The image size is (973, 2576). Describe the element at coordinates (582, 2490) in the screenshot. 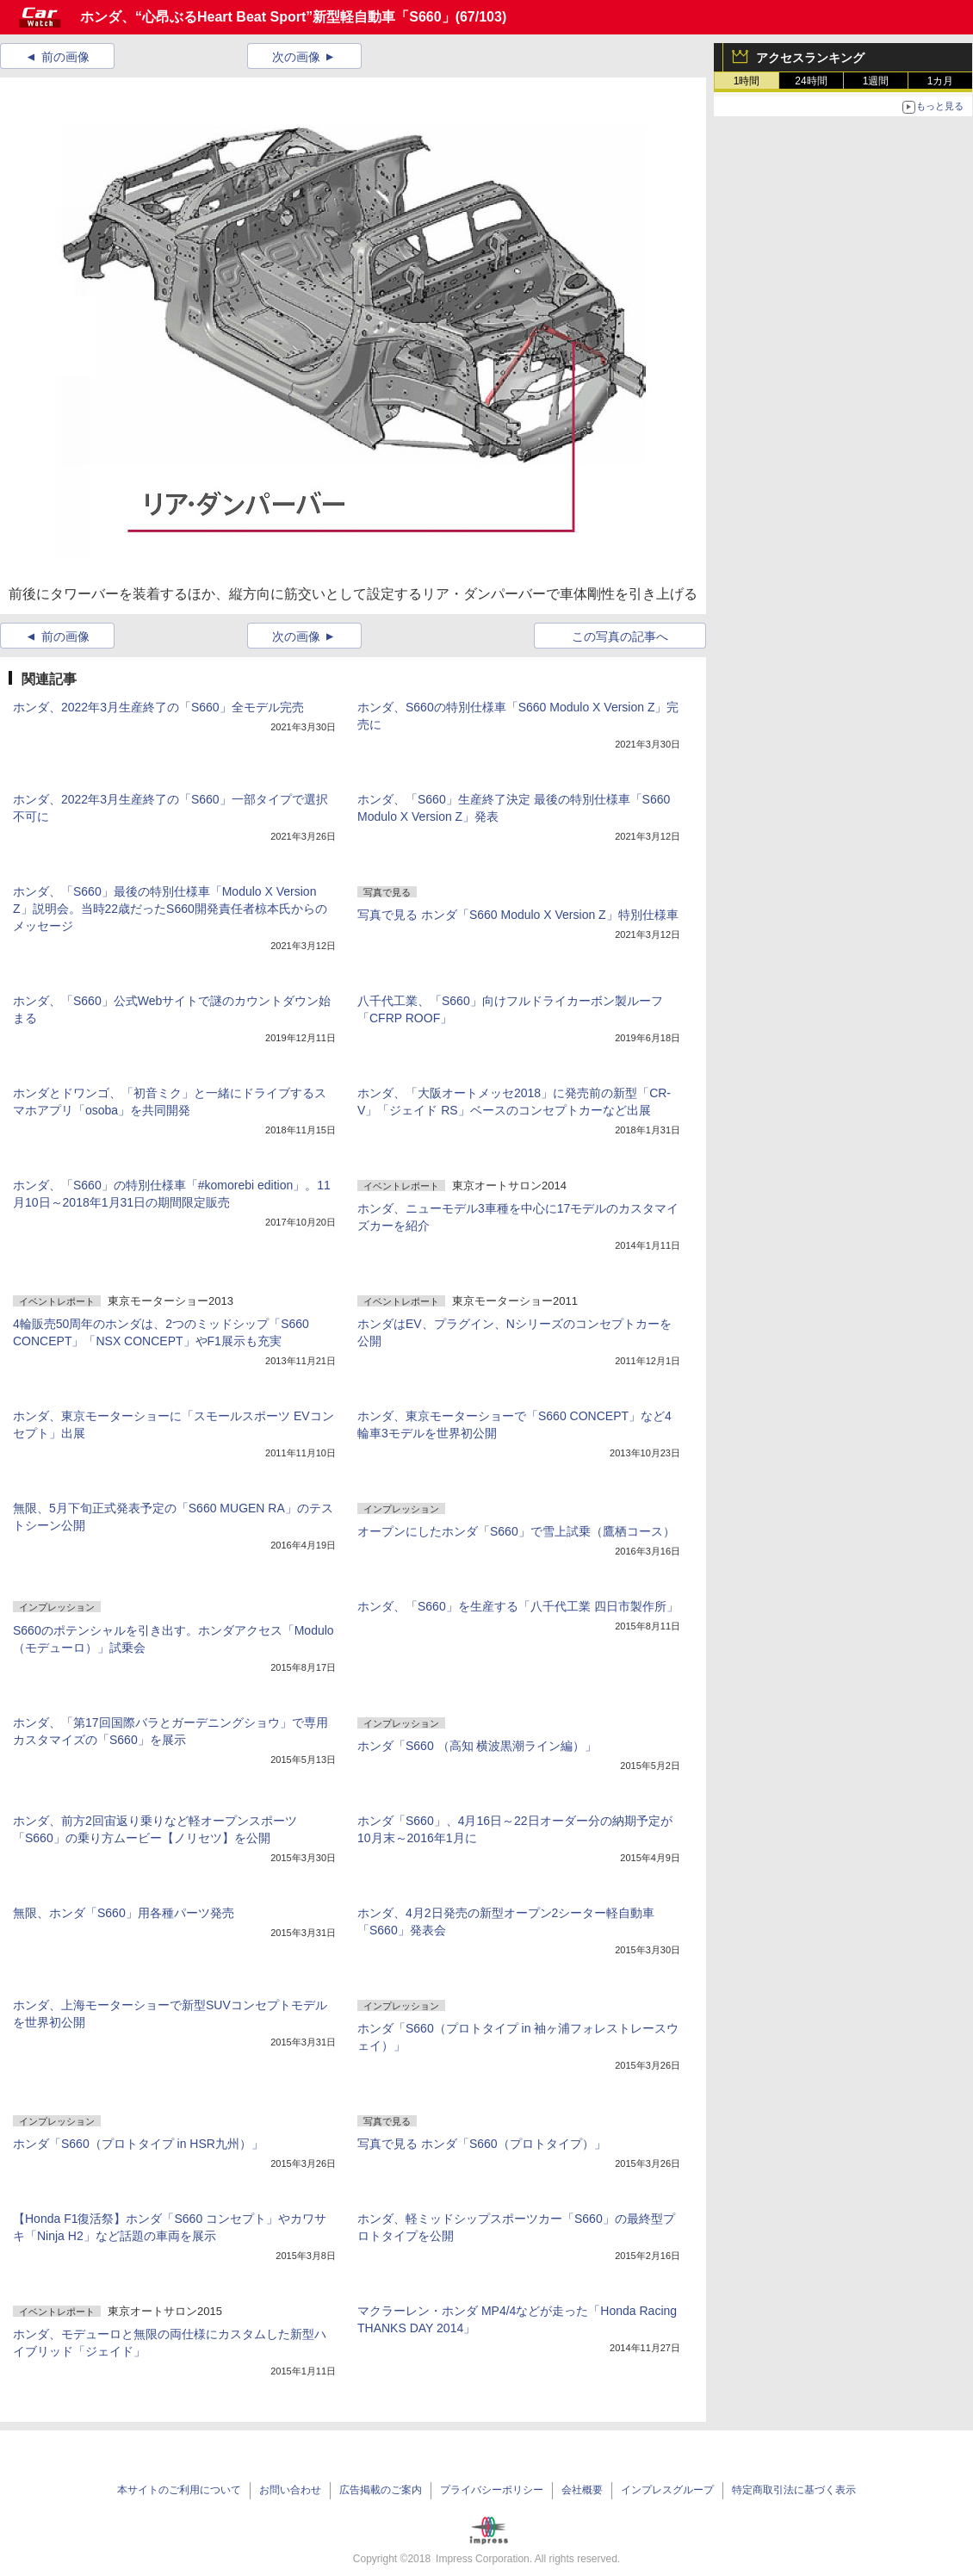

I see `会社概要` at that location.